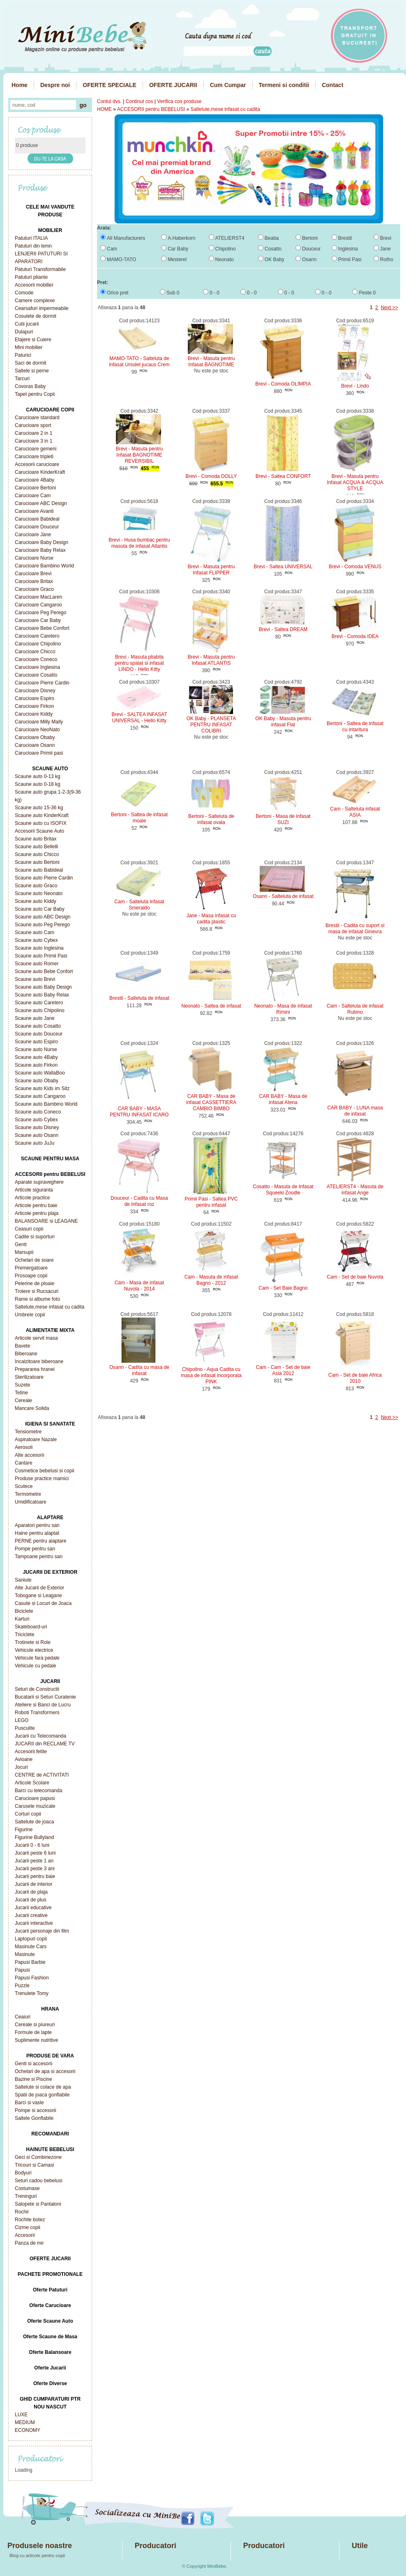 This screenshot has height=2576, width=406. Describe the element at coordinates (32, 1845) in the screenshot. I see `Jucarii 0 - 6 luni` at that location.